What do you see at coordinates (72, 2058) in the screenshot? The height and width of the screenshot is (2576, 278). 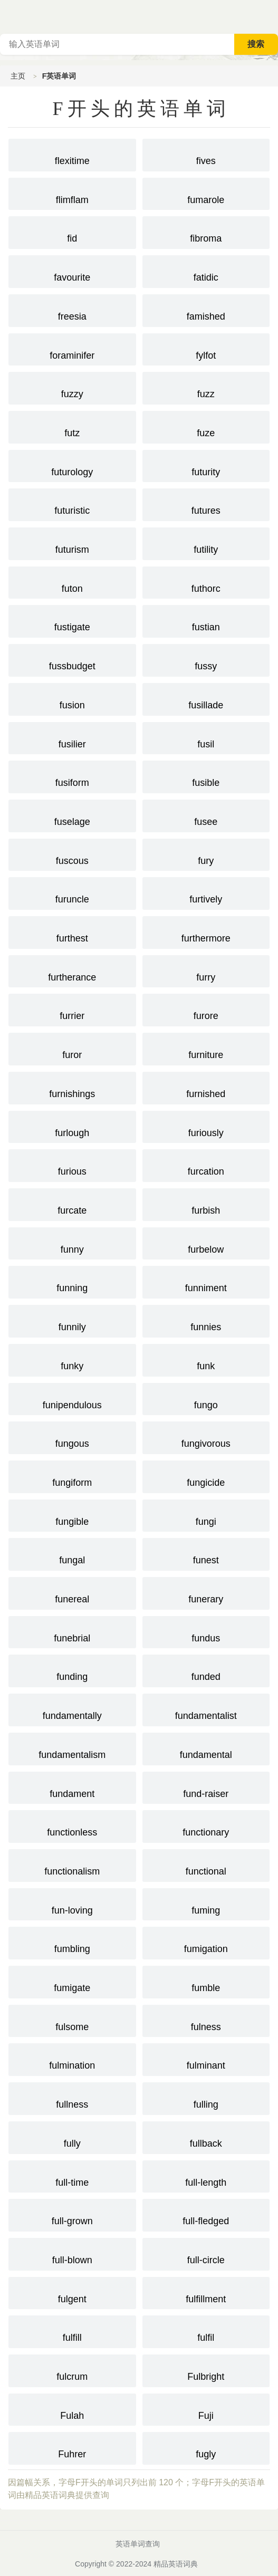 I see `fulmination` at bounding box center [72, 2058].